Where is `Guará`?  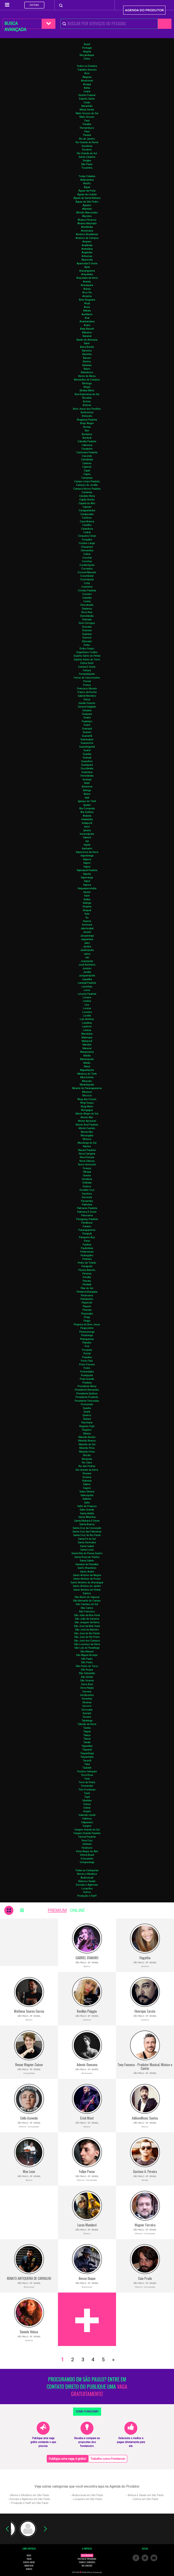 Guará is located at coordinates (87, 724).